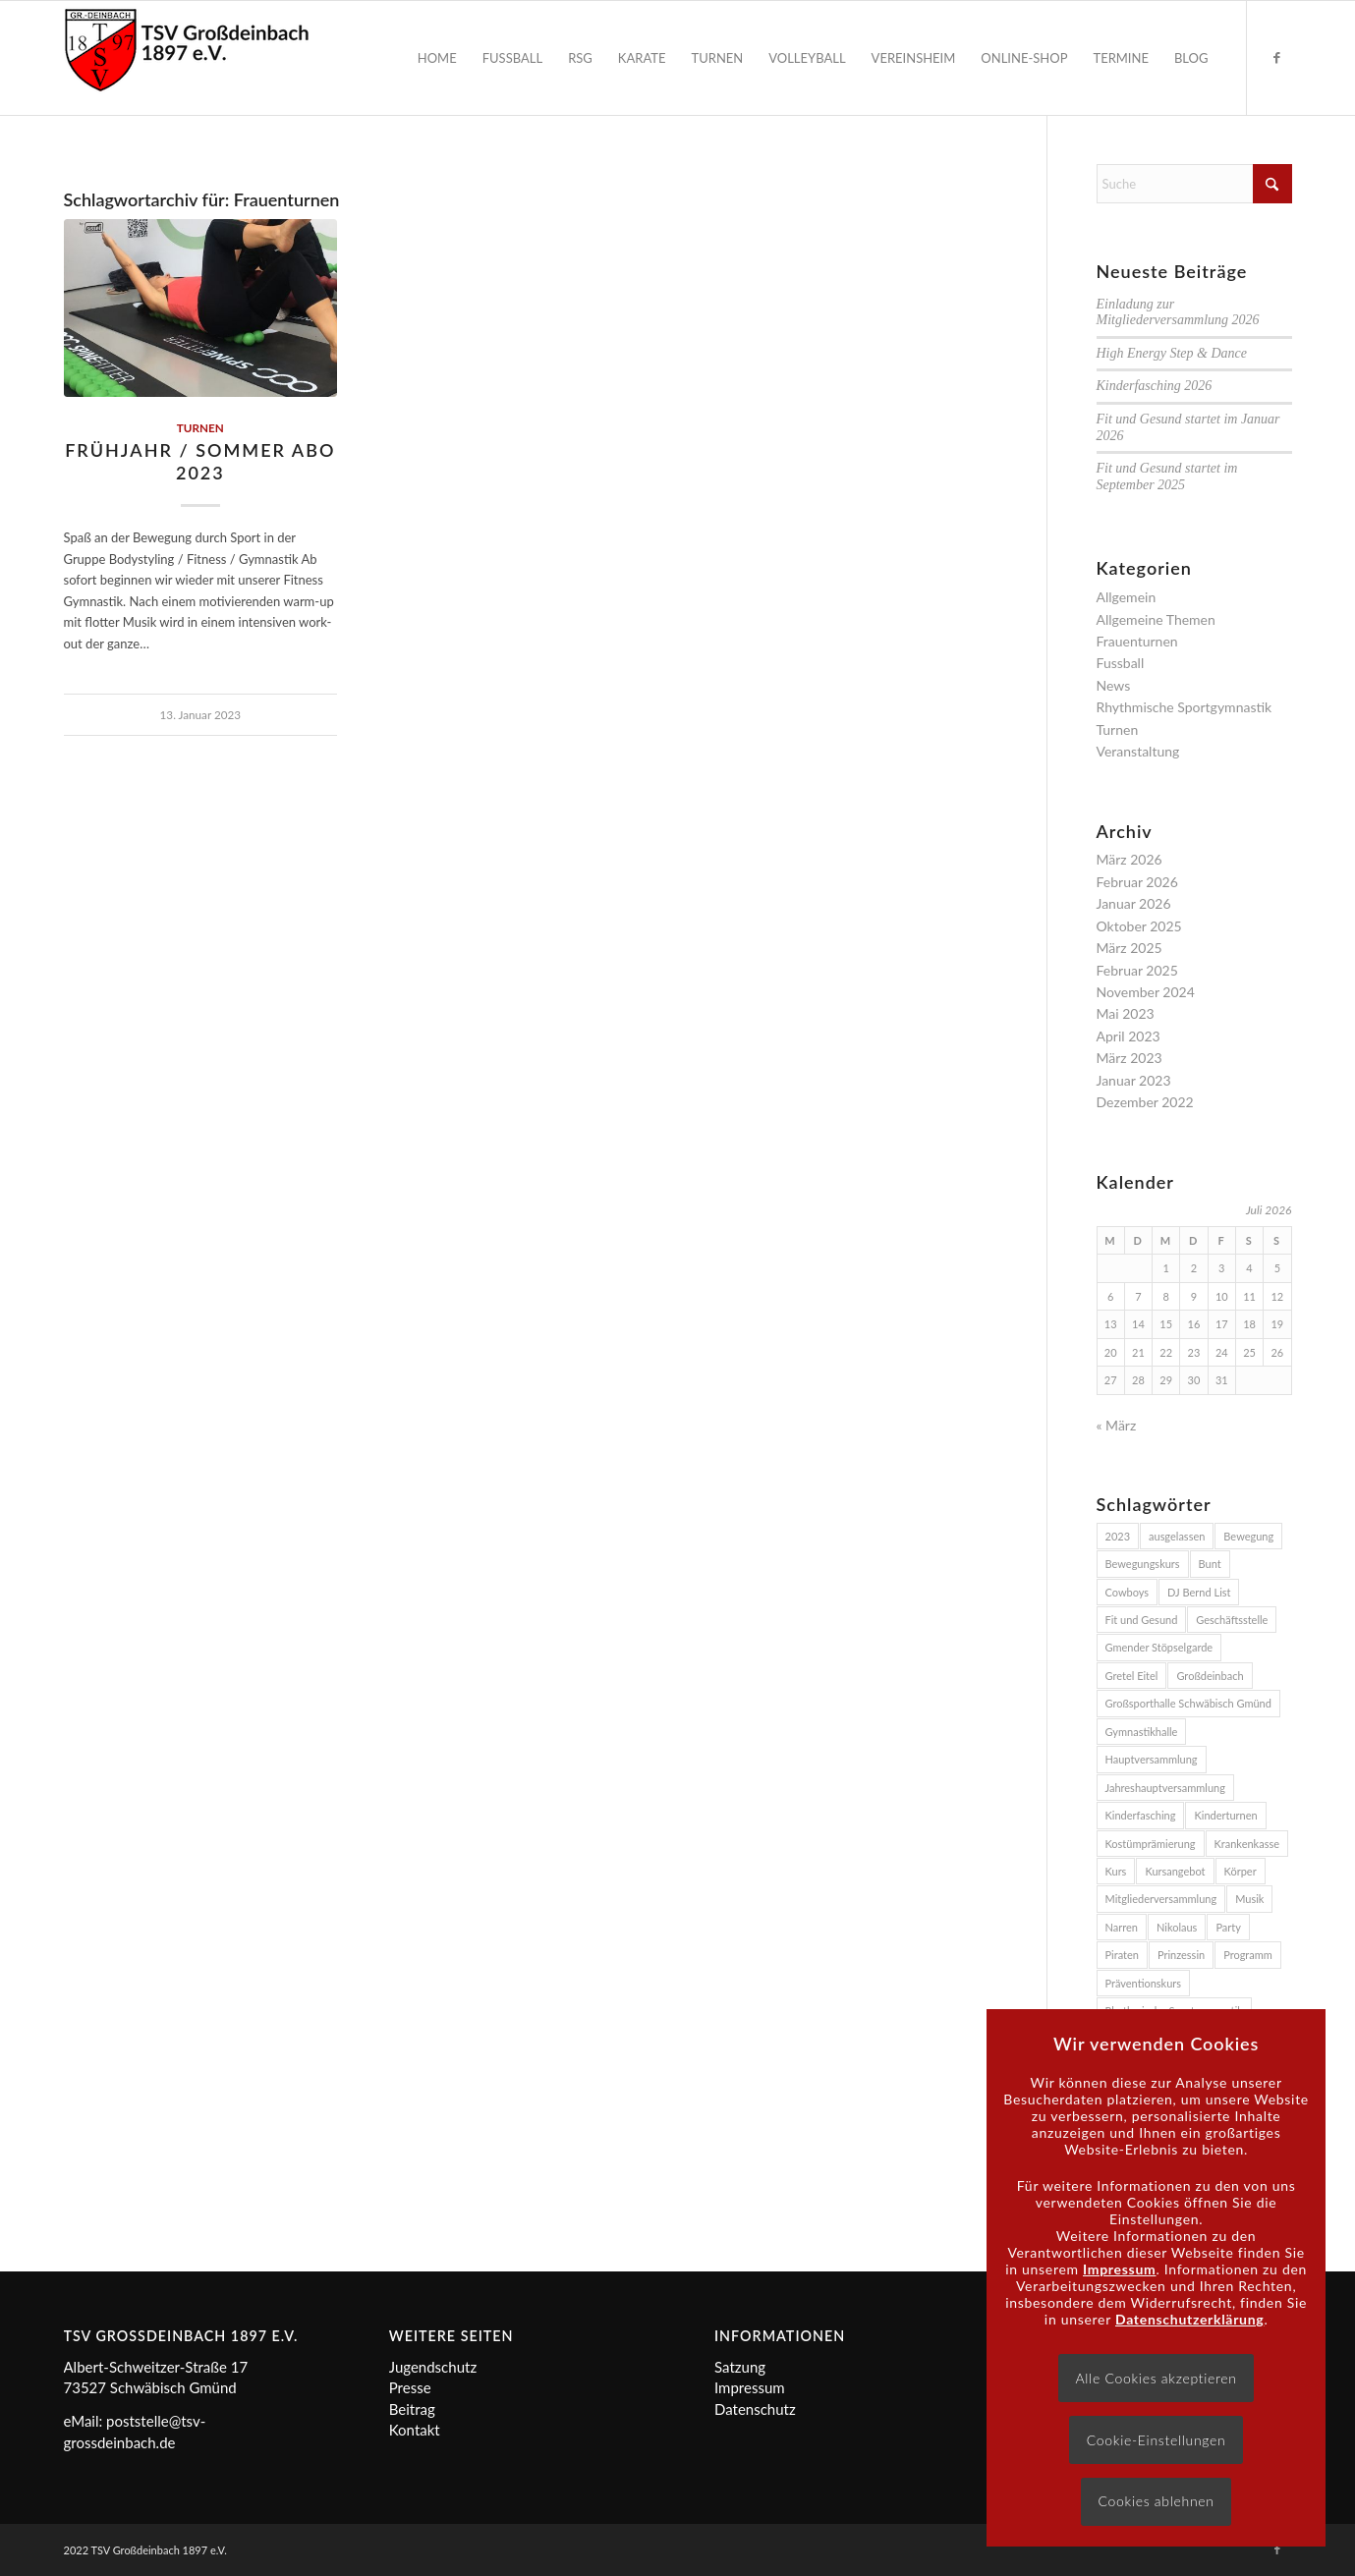  Describe the element at coordinates (1141, 1731) in the screenshot. I see `Gymnastikhalle [Gymnastikhalle (3 Einträge)]` at that location.